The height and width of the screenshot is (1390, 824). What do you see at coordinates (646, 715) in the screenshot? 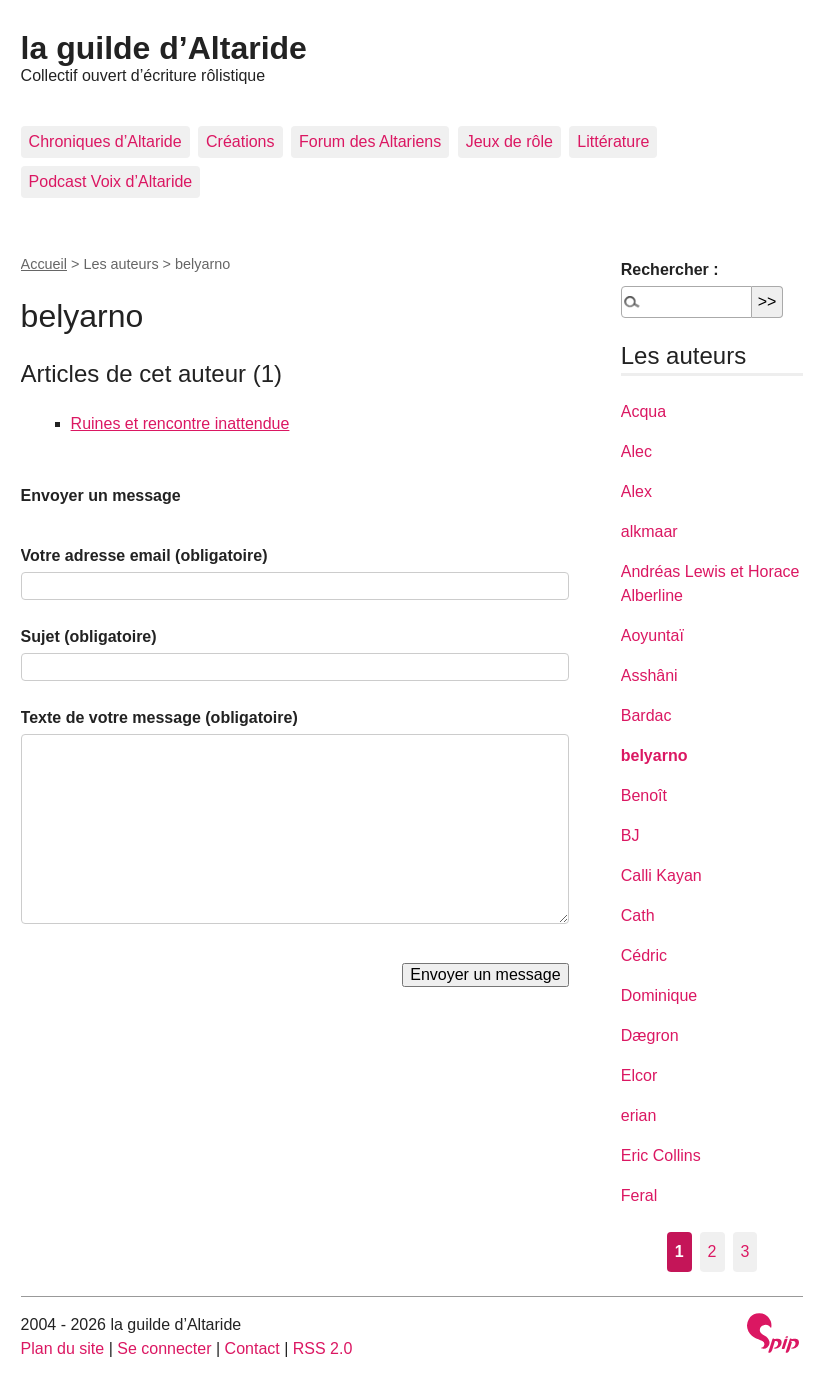
I see `Bardac` at bounding box center [646, 715].